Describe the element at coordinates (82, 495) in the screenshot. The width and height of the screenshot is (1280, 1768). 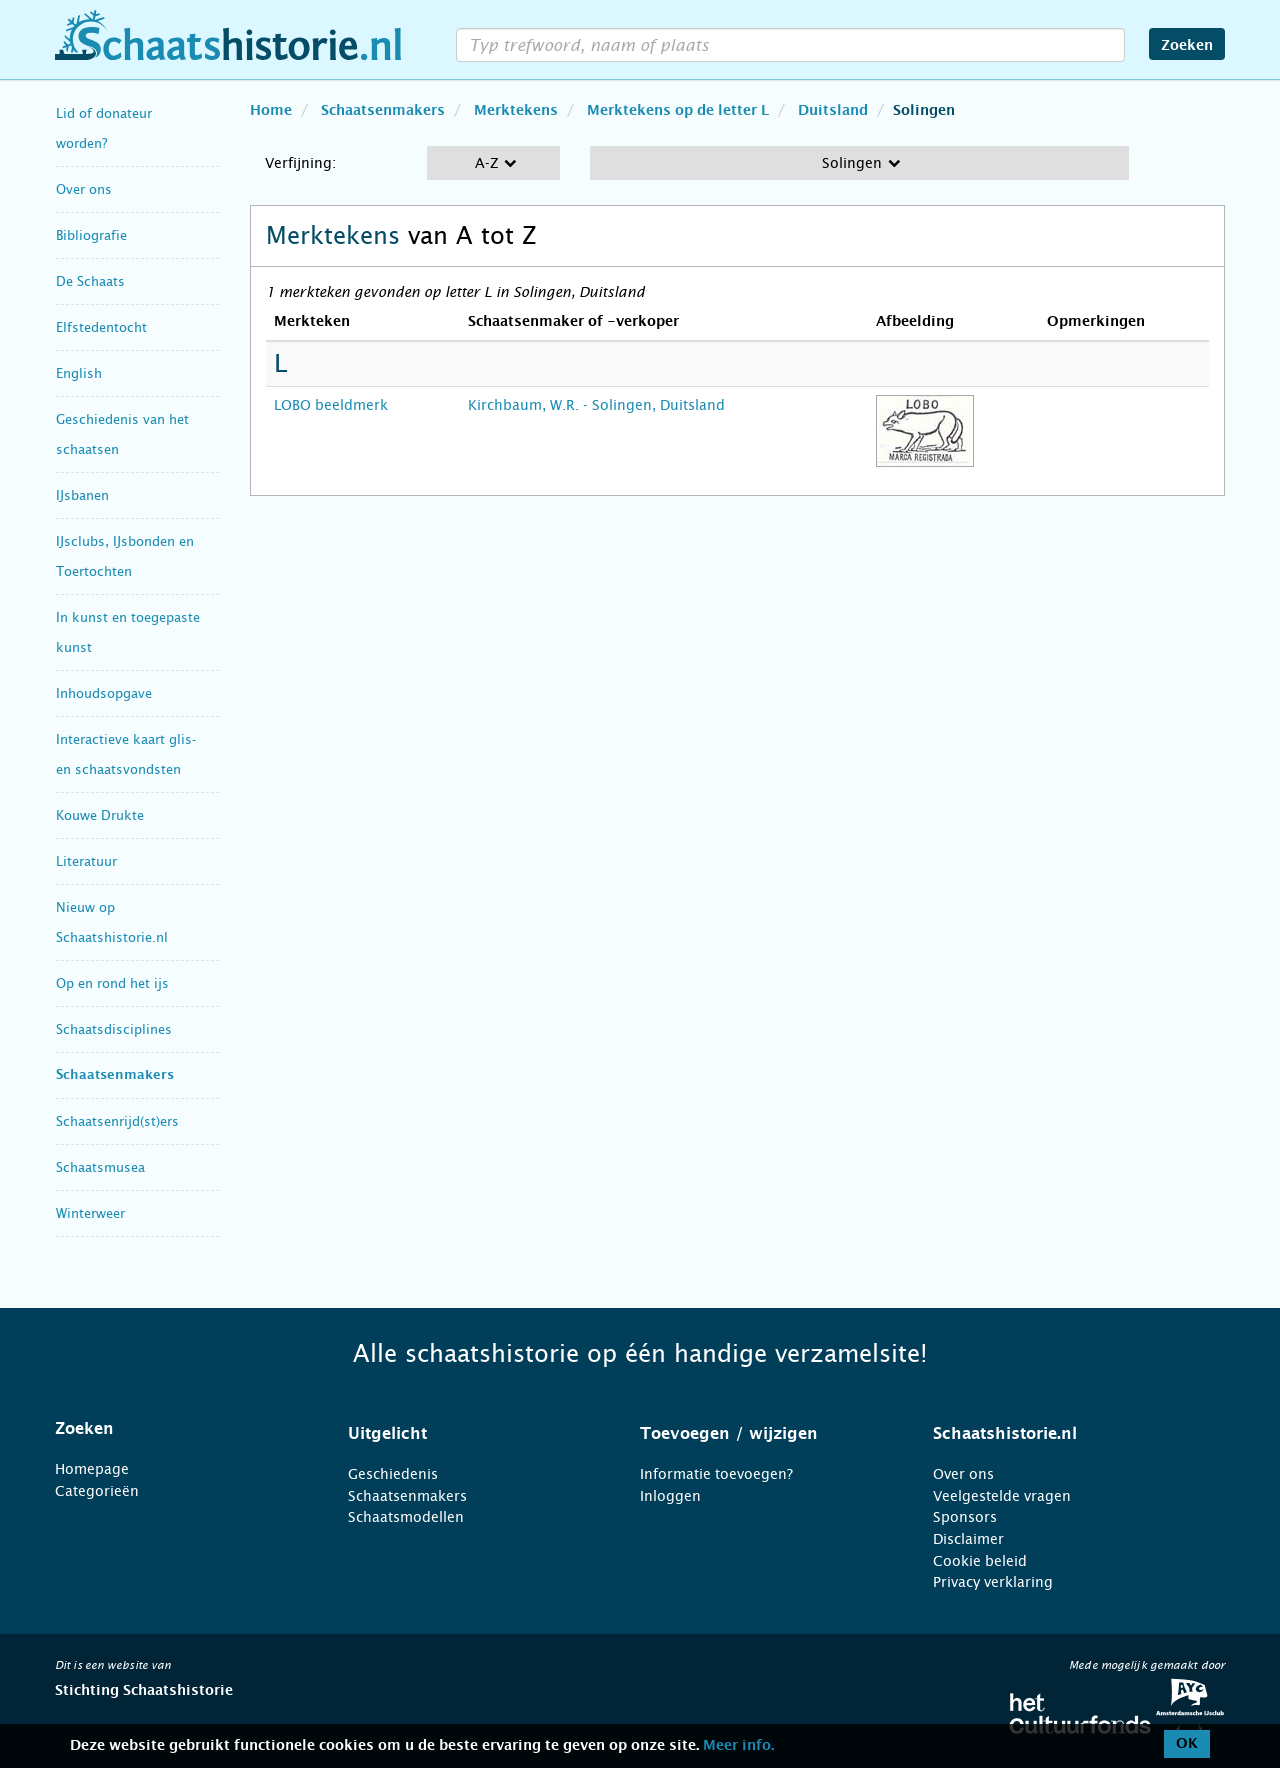
I see `IJsbanen` at that location.